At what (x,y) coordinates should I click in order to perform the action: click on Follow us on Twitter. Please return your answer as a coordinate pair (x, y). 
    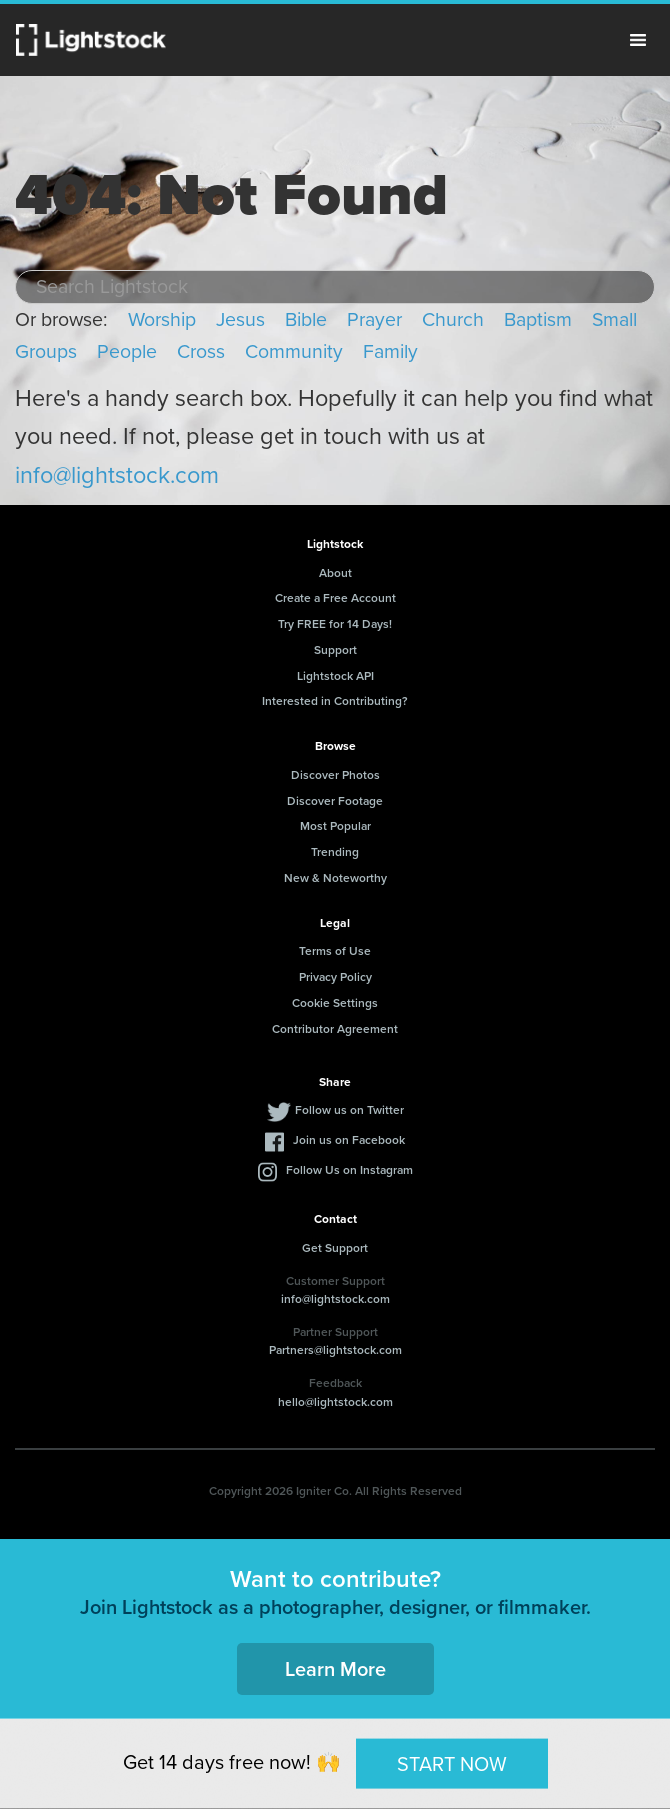
    Looking at the image, I should click on (349, 1109).